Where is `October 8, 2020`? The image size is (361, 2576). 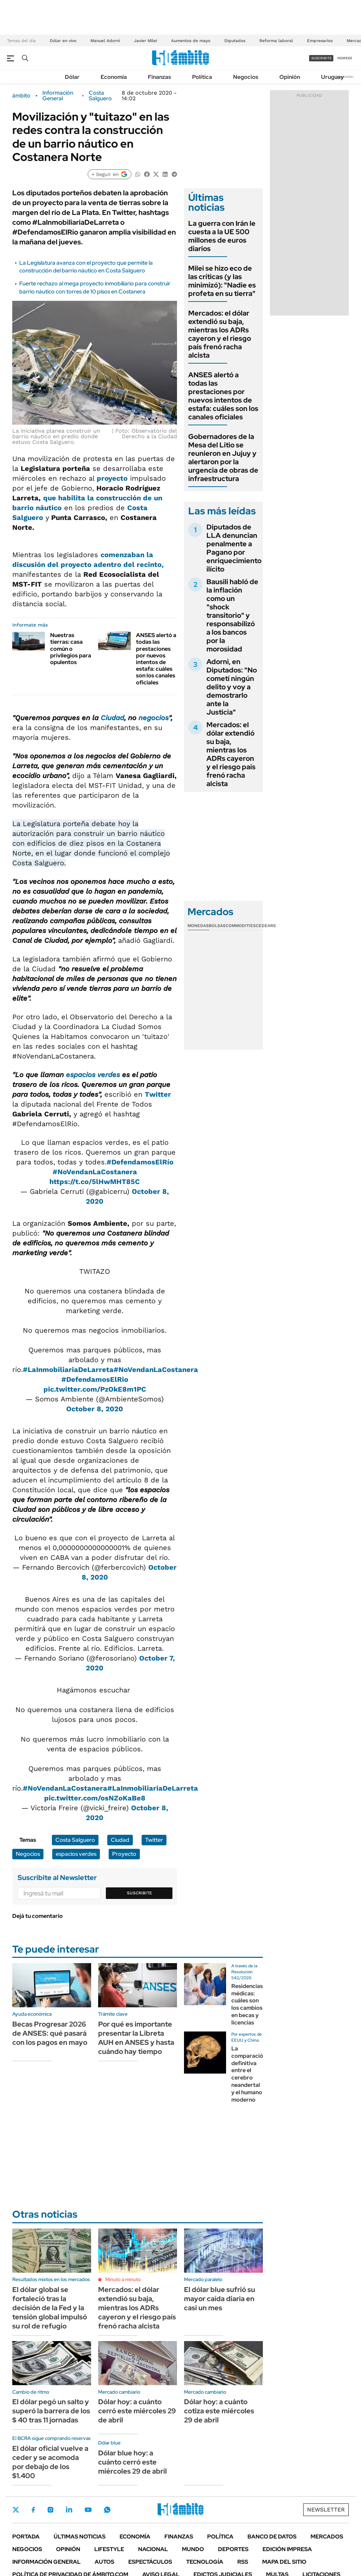 October 8, 2020 is located at coordinates (94, 1409).